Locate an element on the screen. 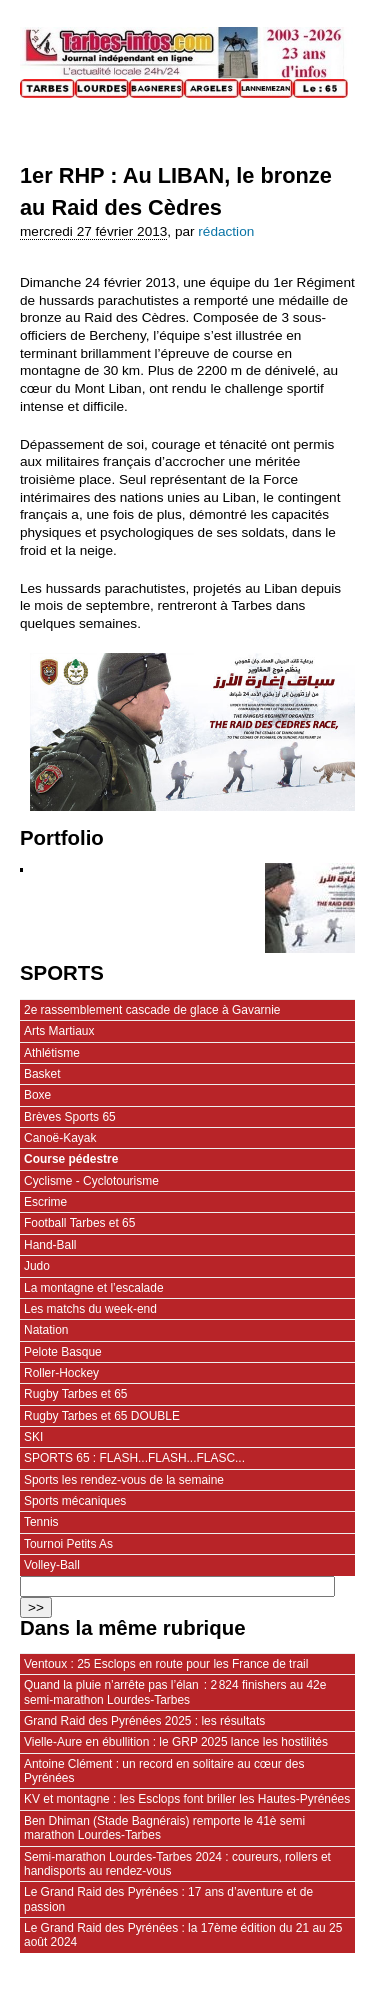 This screenshot has height=2000, width=375. Rugby Tarbes et 65 is located at coordinates (75, 1394).